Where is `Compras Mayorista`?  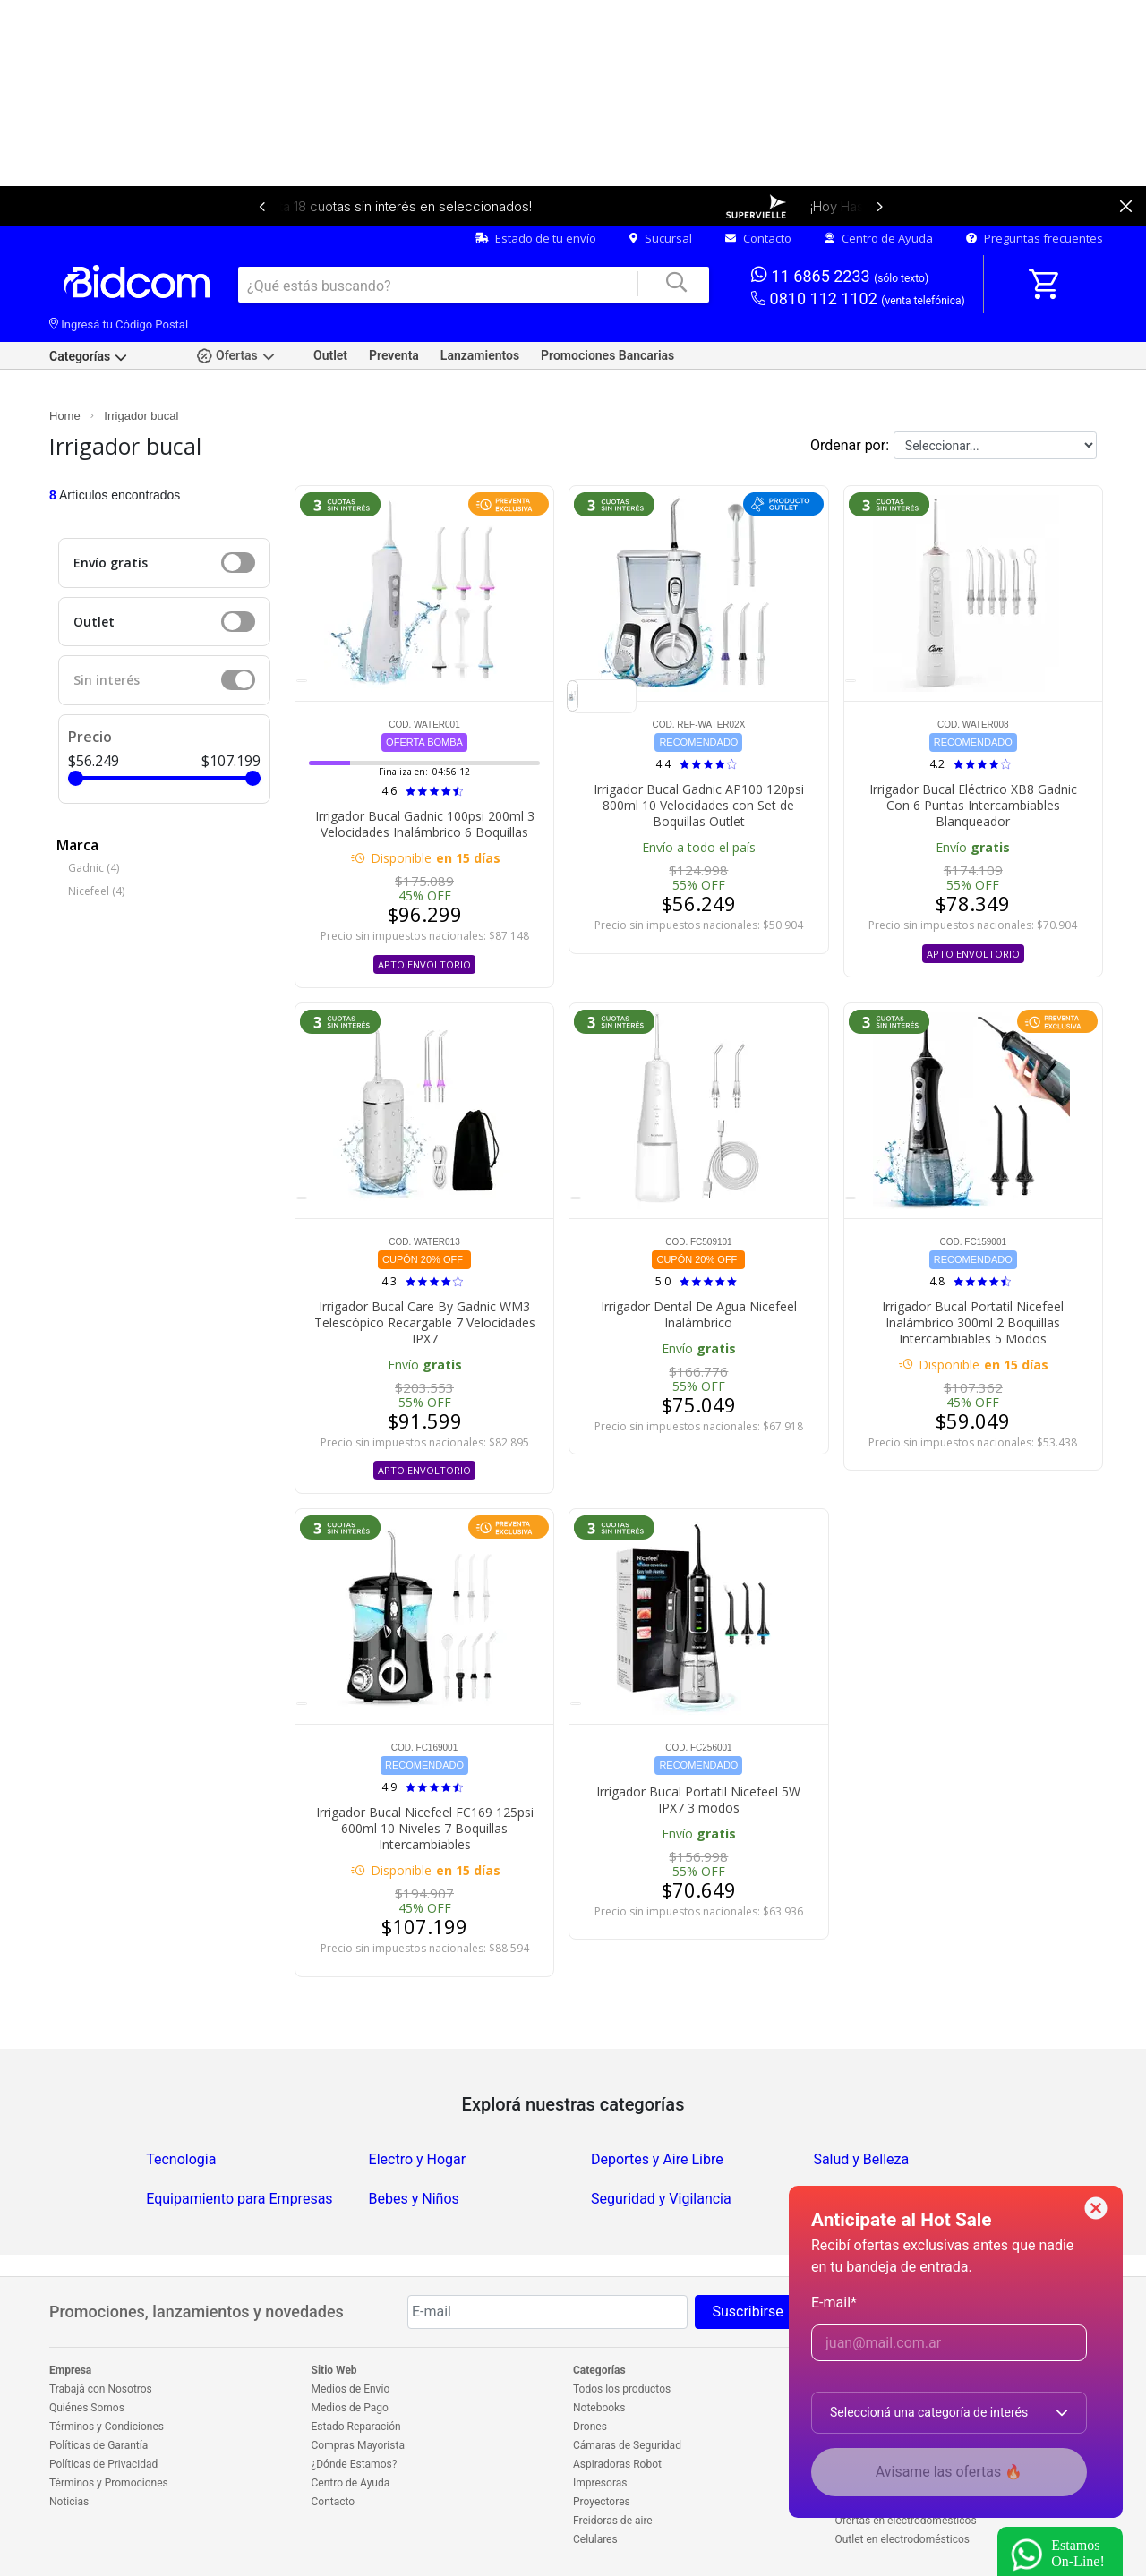
Compras Mayorista is located at coordinates (358, 2445).